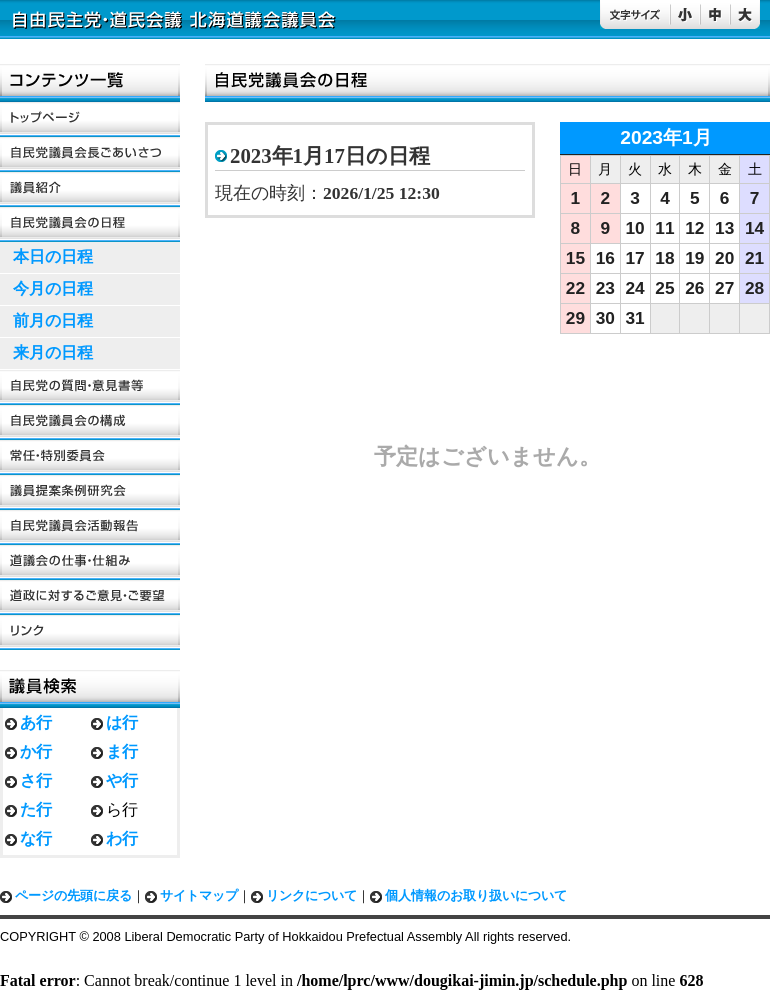  Describe the element at coordinates (122, 722) in the screenshot. I see `は行` at that location.